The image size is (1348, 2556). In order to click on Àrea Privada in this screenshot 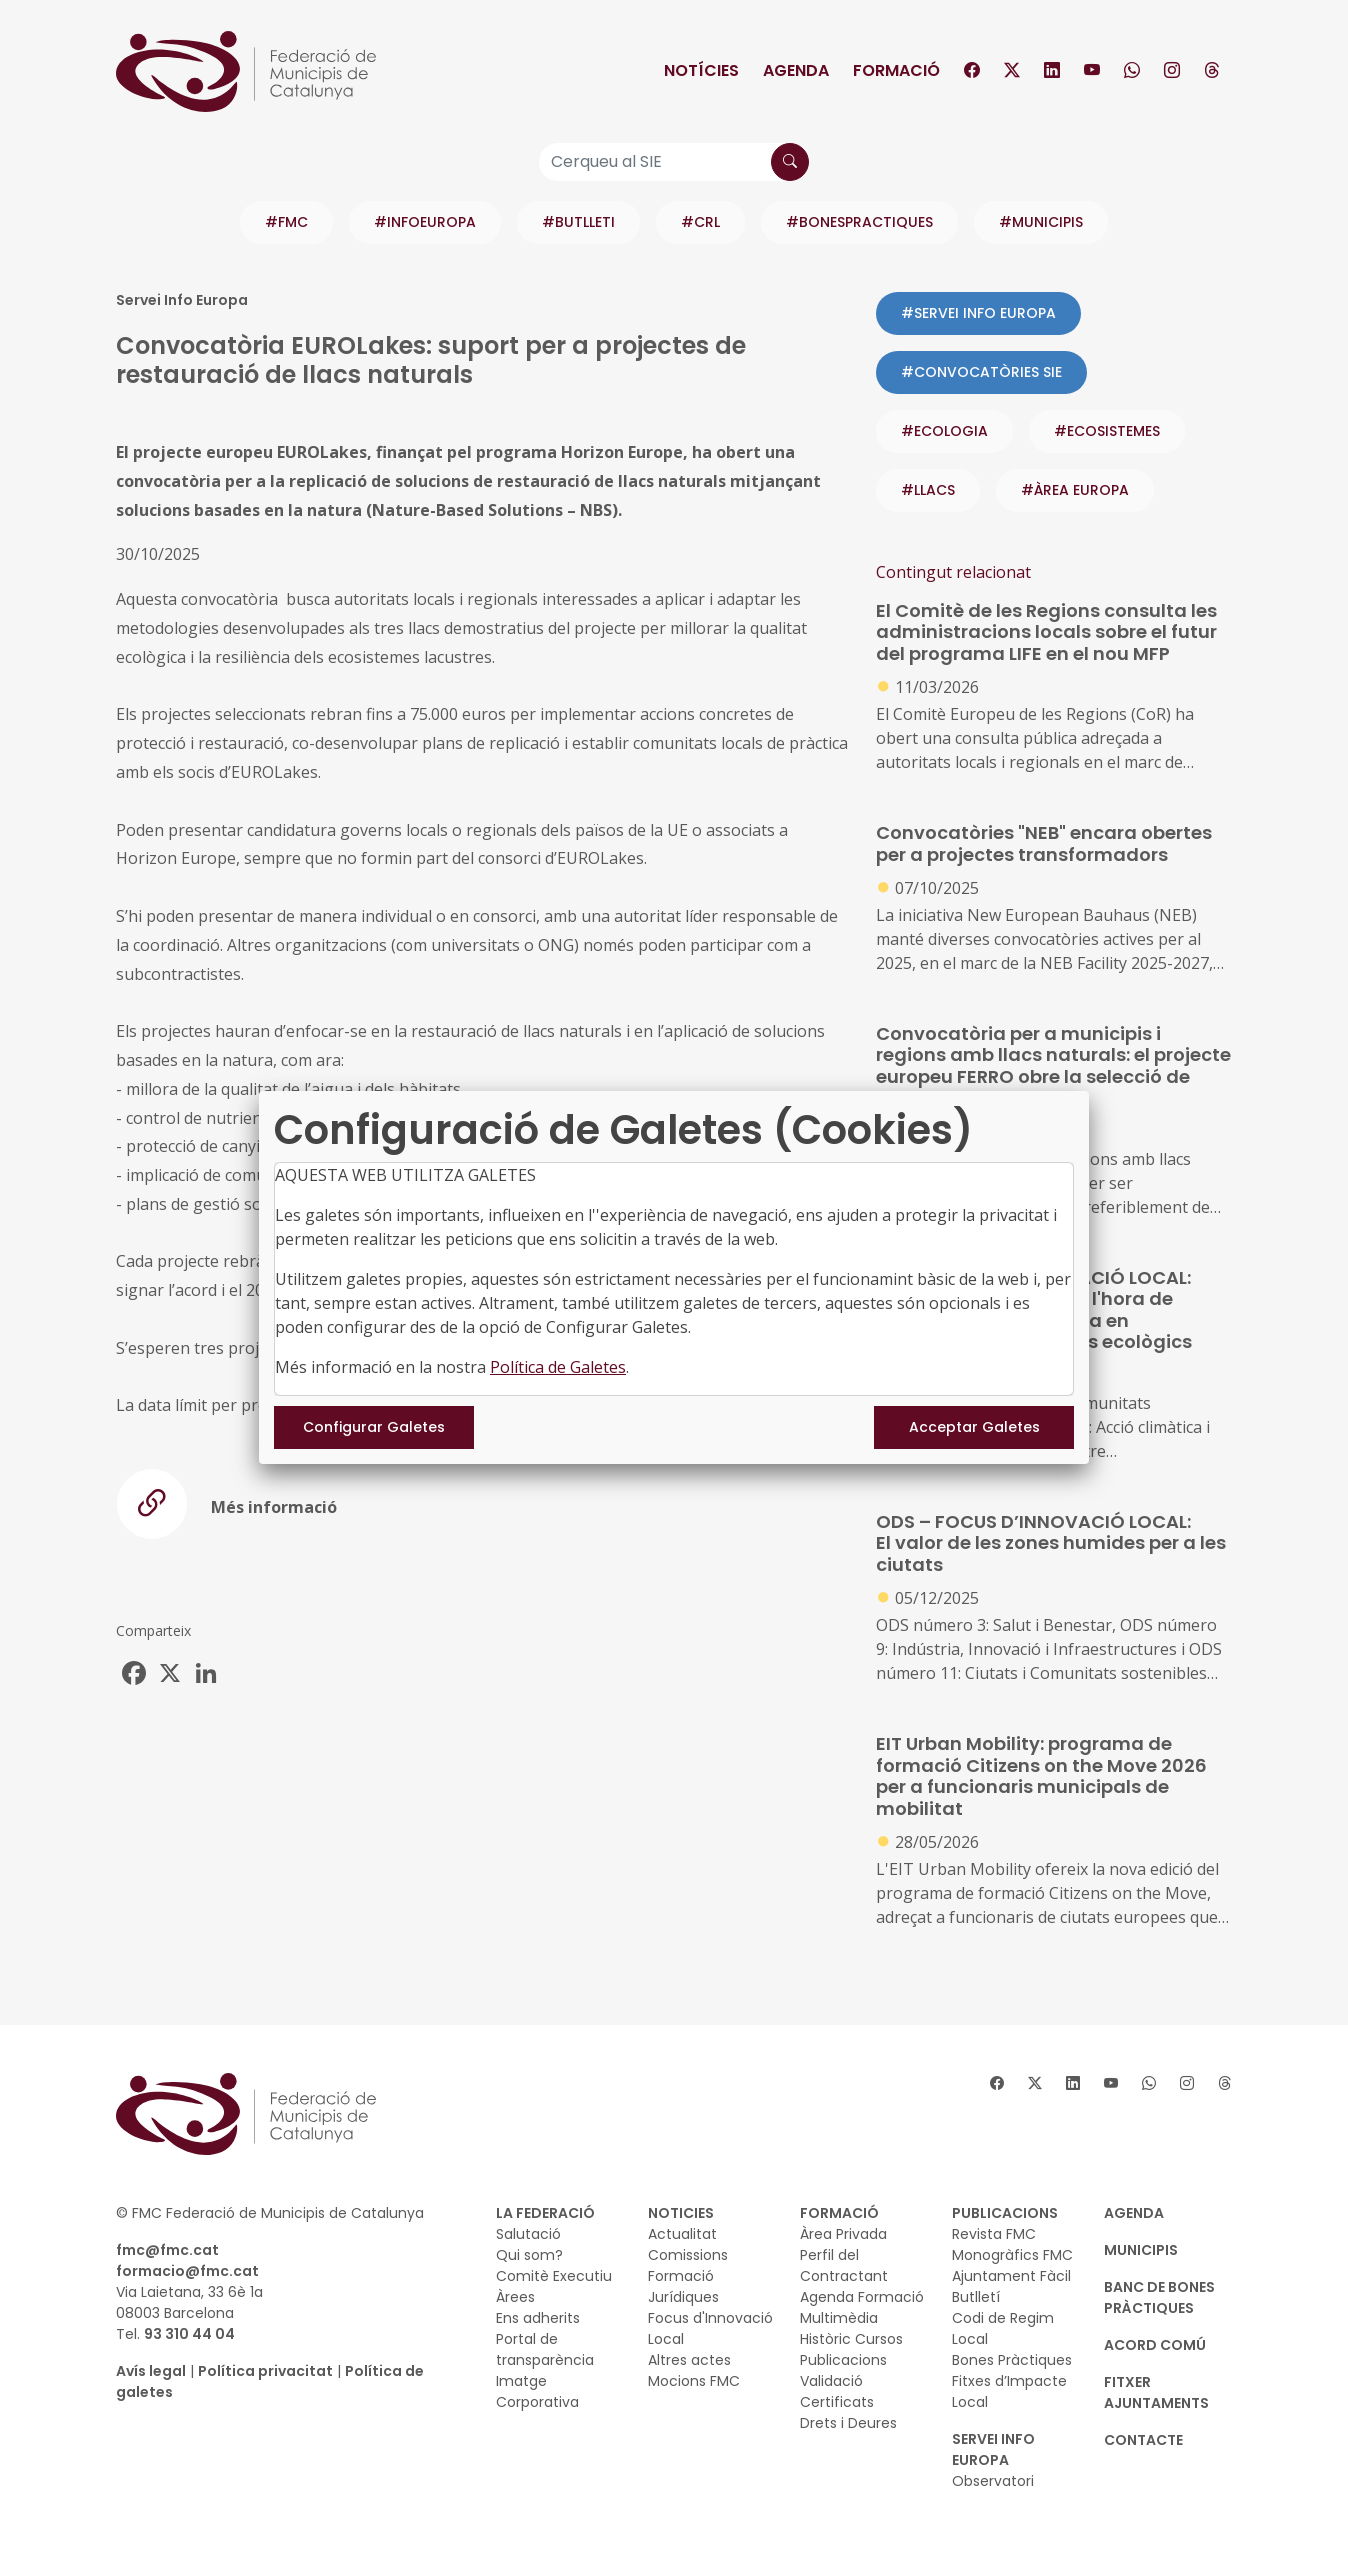, I will do `click(843, 2234)`.